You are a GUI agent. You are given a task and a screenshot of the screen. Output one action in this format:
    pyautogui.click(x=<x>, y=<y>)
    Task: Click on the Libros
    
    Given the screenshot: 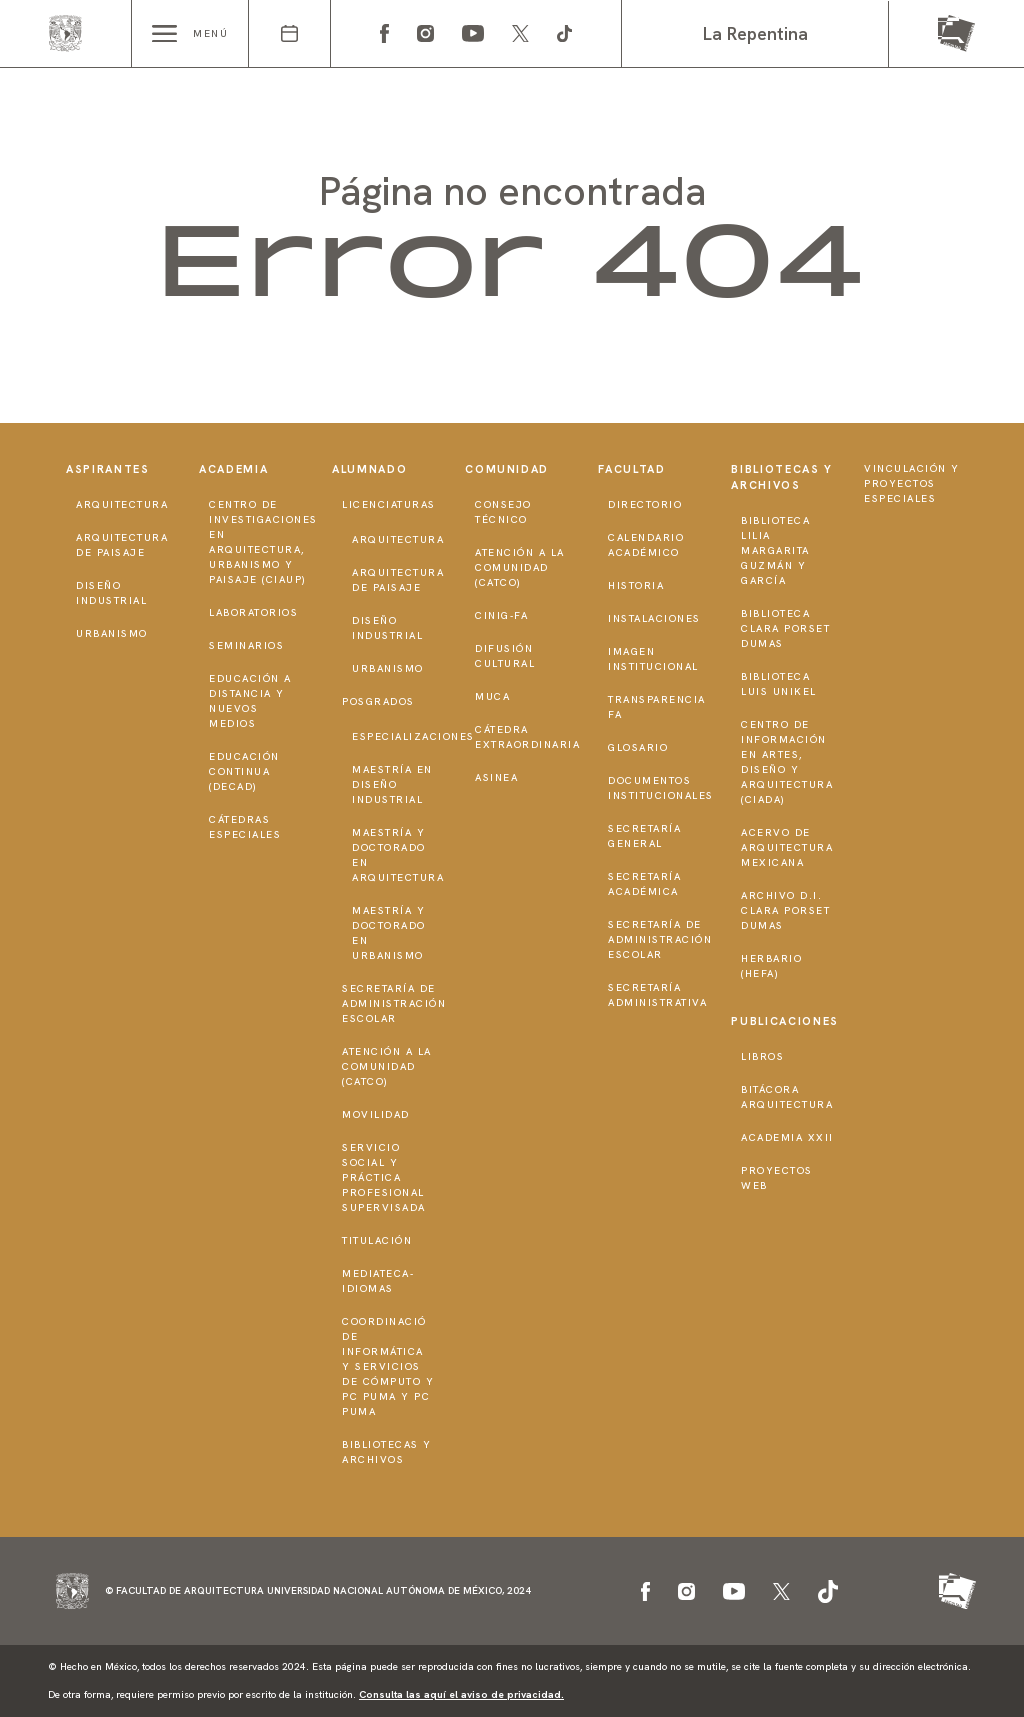 What is the action you would take?
    pyautogui.click(x=762, y=1056)
    